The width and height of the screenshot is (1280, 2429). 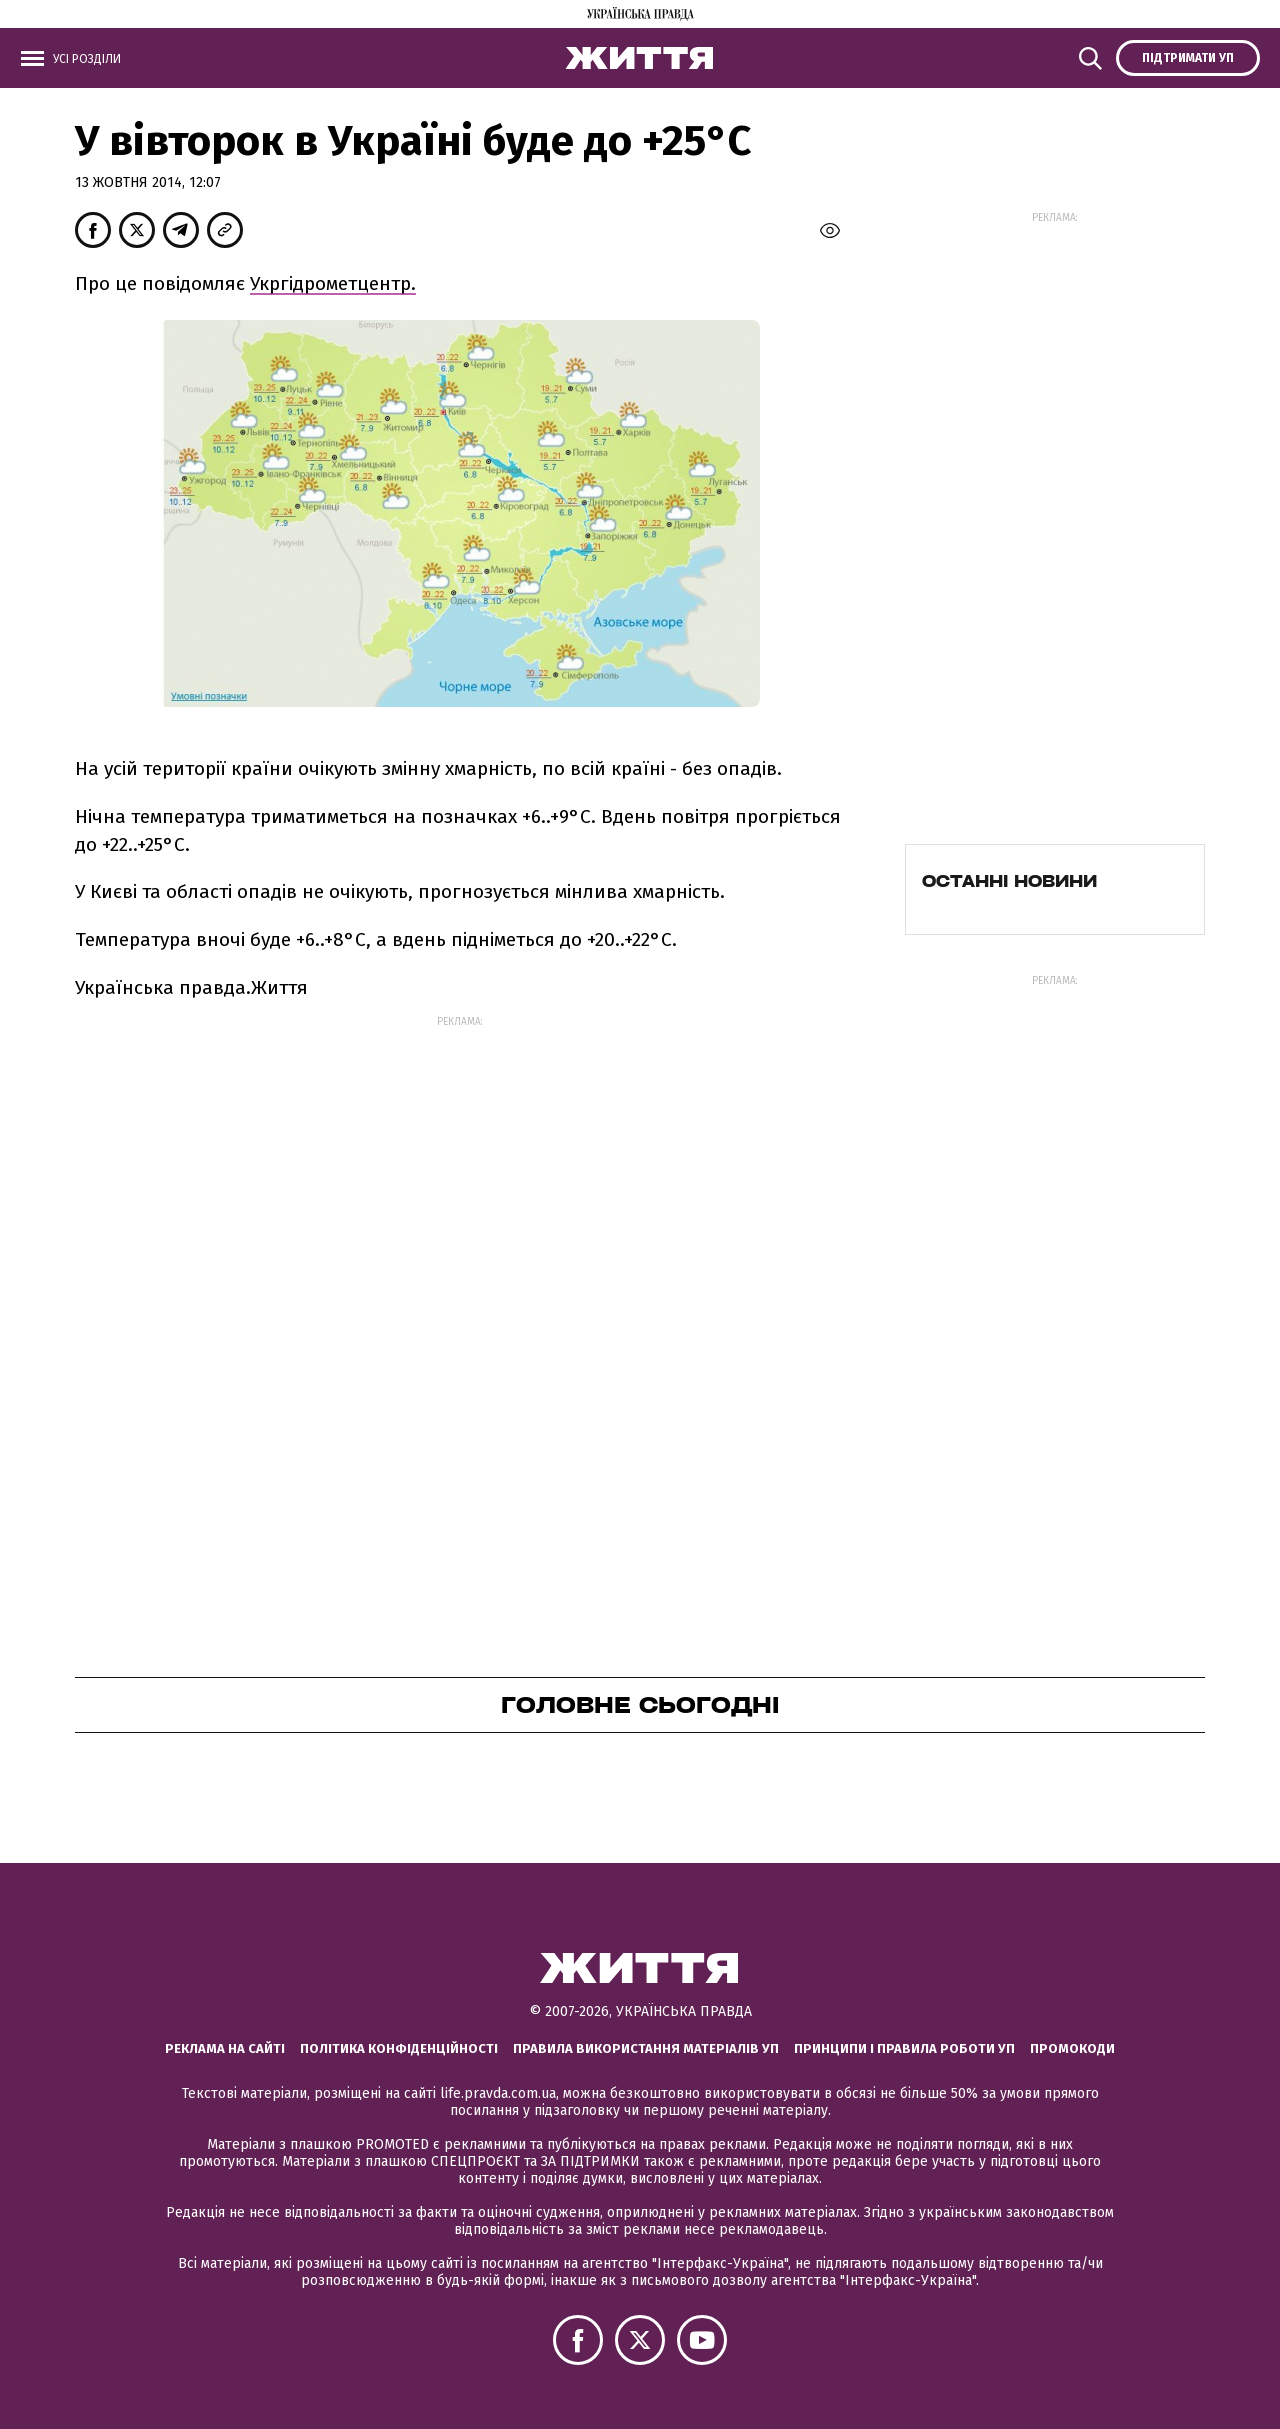 What do you see at coordinates (646, 2048) in the screenshot?
I see `Правила використання матеріалів УП` at bounding box center [646, 2048].